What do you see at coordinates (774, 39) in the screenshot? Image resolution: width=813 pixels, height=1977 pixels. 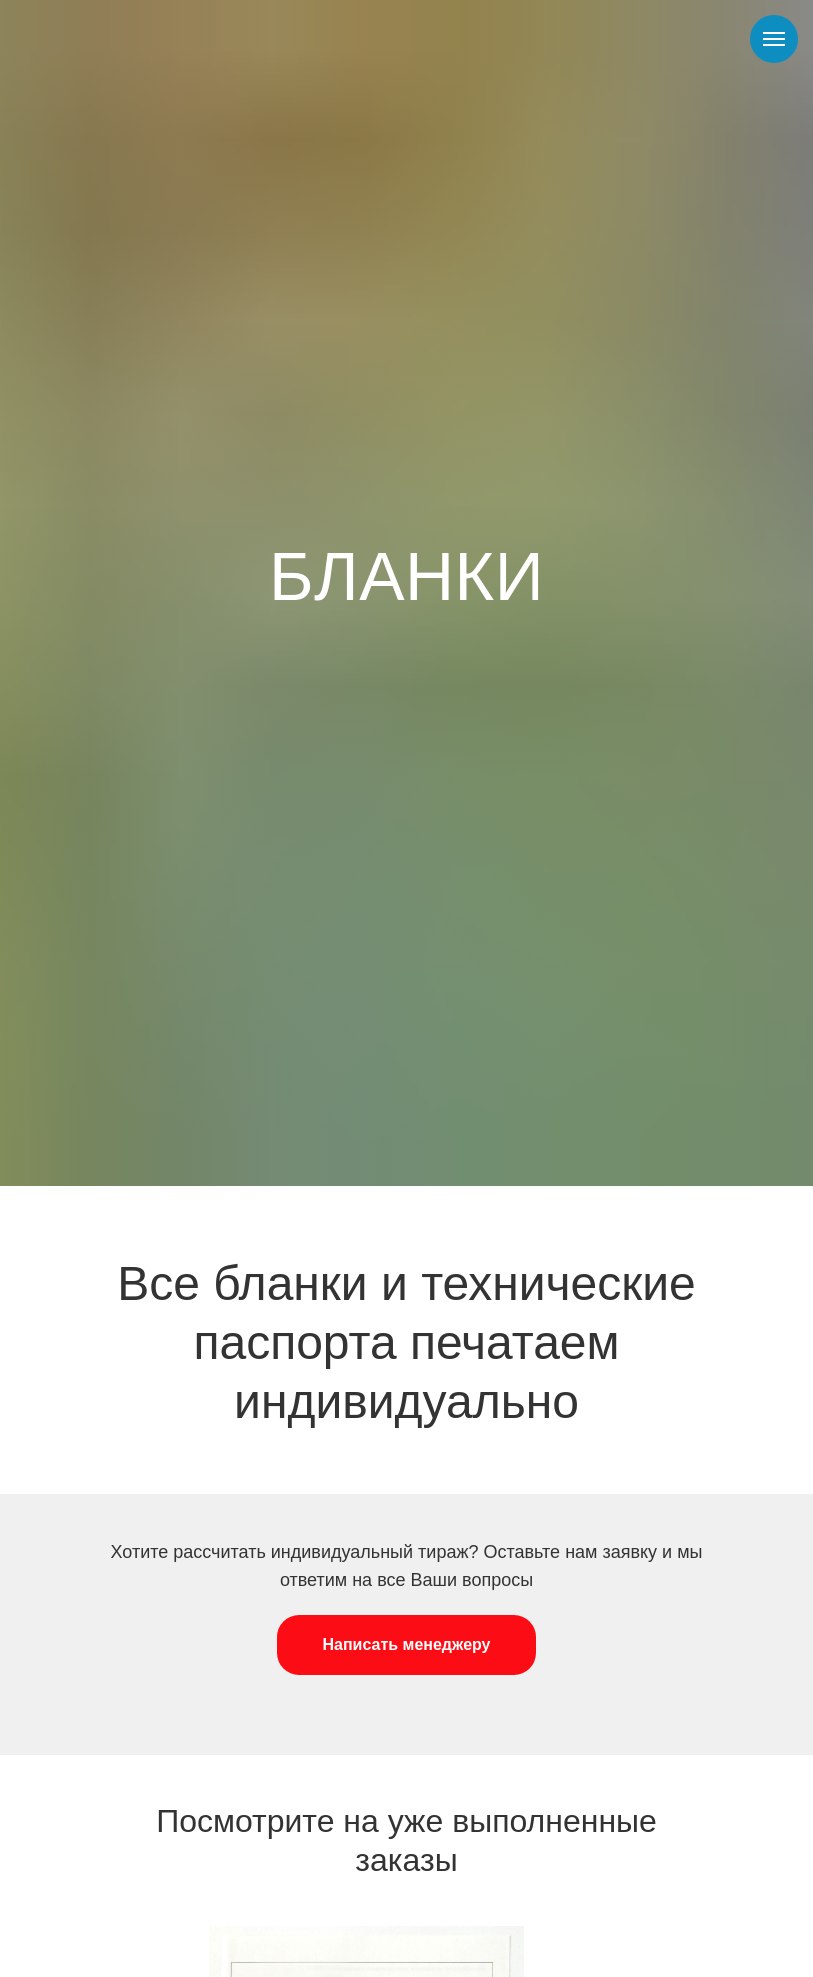 I see `[Навигационное меню]` at bounding box center [774, 39].